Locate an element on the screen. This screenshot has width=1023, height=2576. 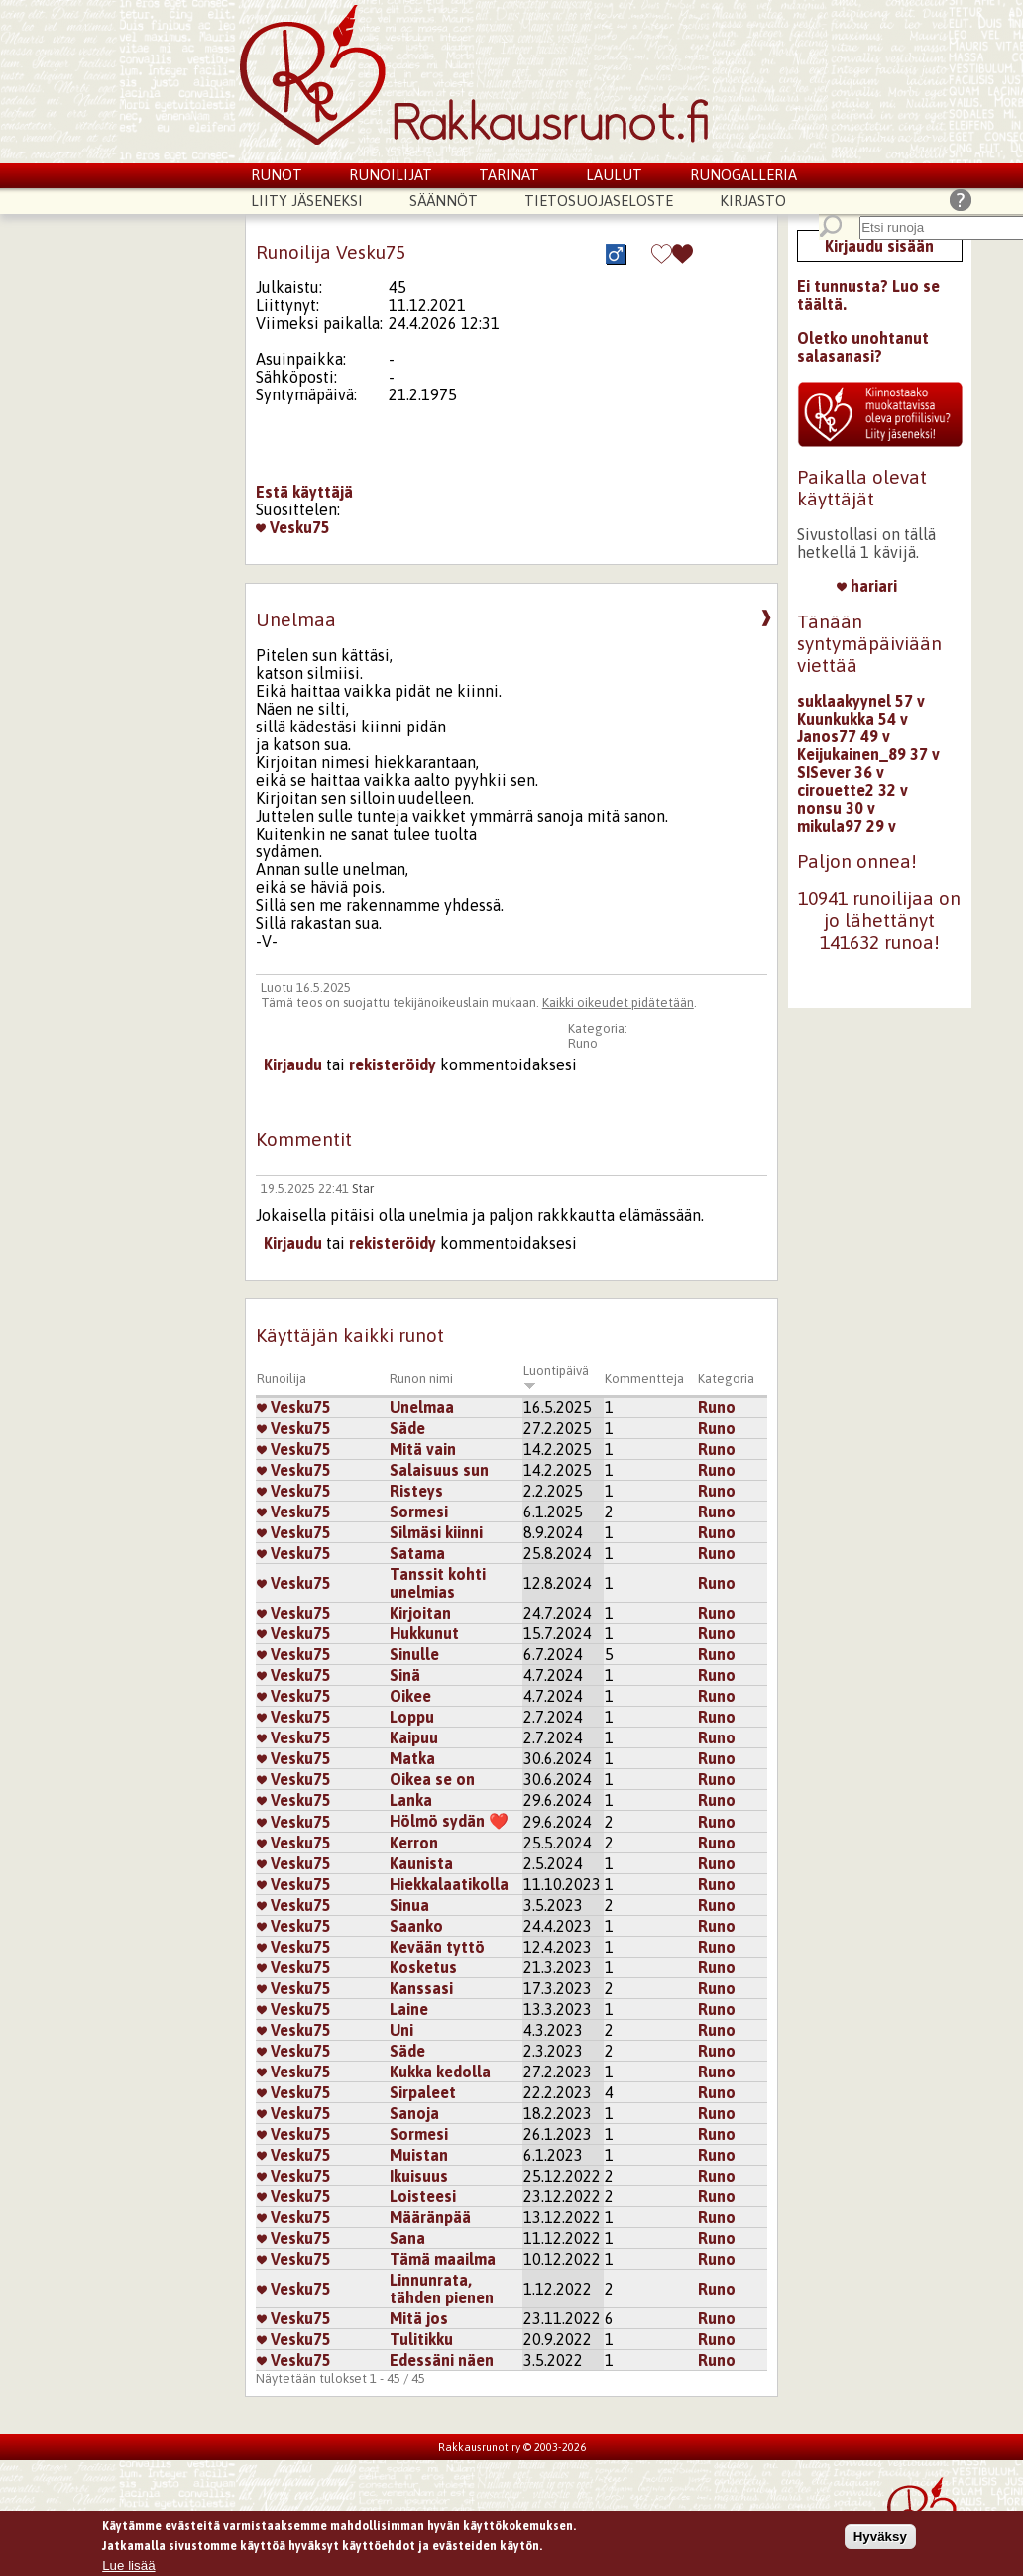
Tarinat is located at coordinates (509, 175).